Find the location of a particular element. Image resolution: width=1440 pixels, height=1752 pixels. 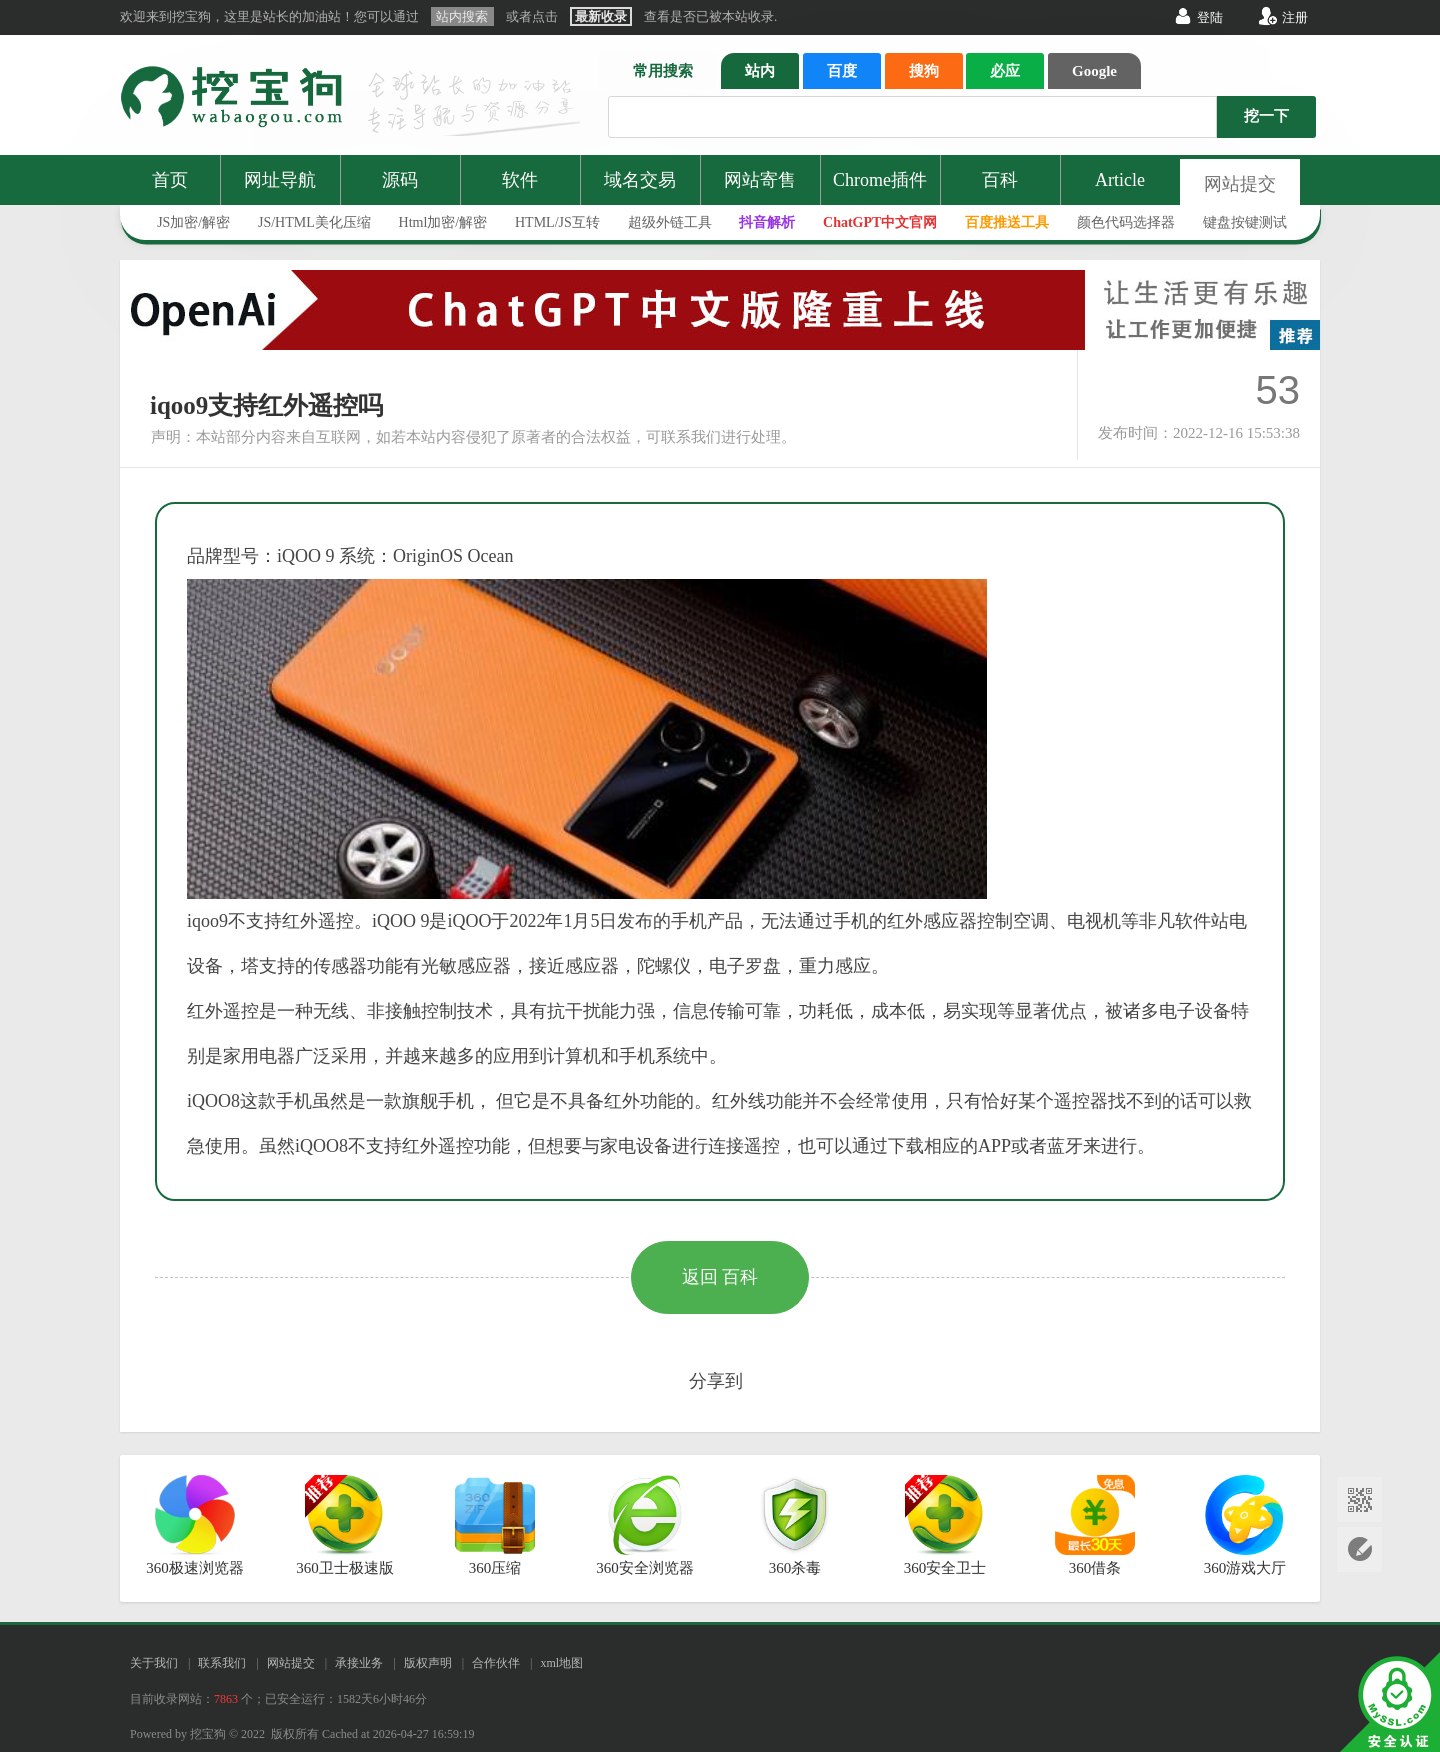

版权声明 is located at coordinates (428, 1663).